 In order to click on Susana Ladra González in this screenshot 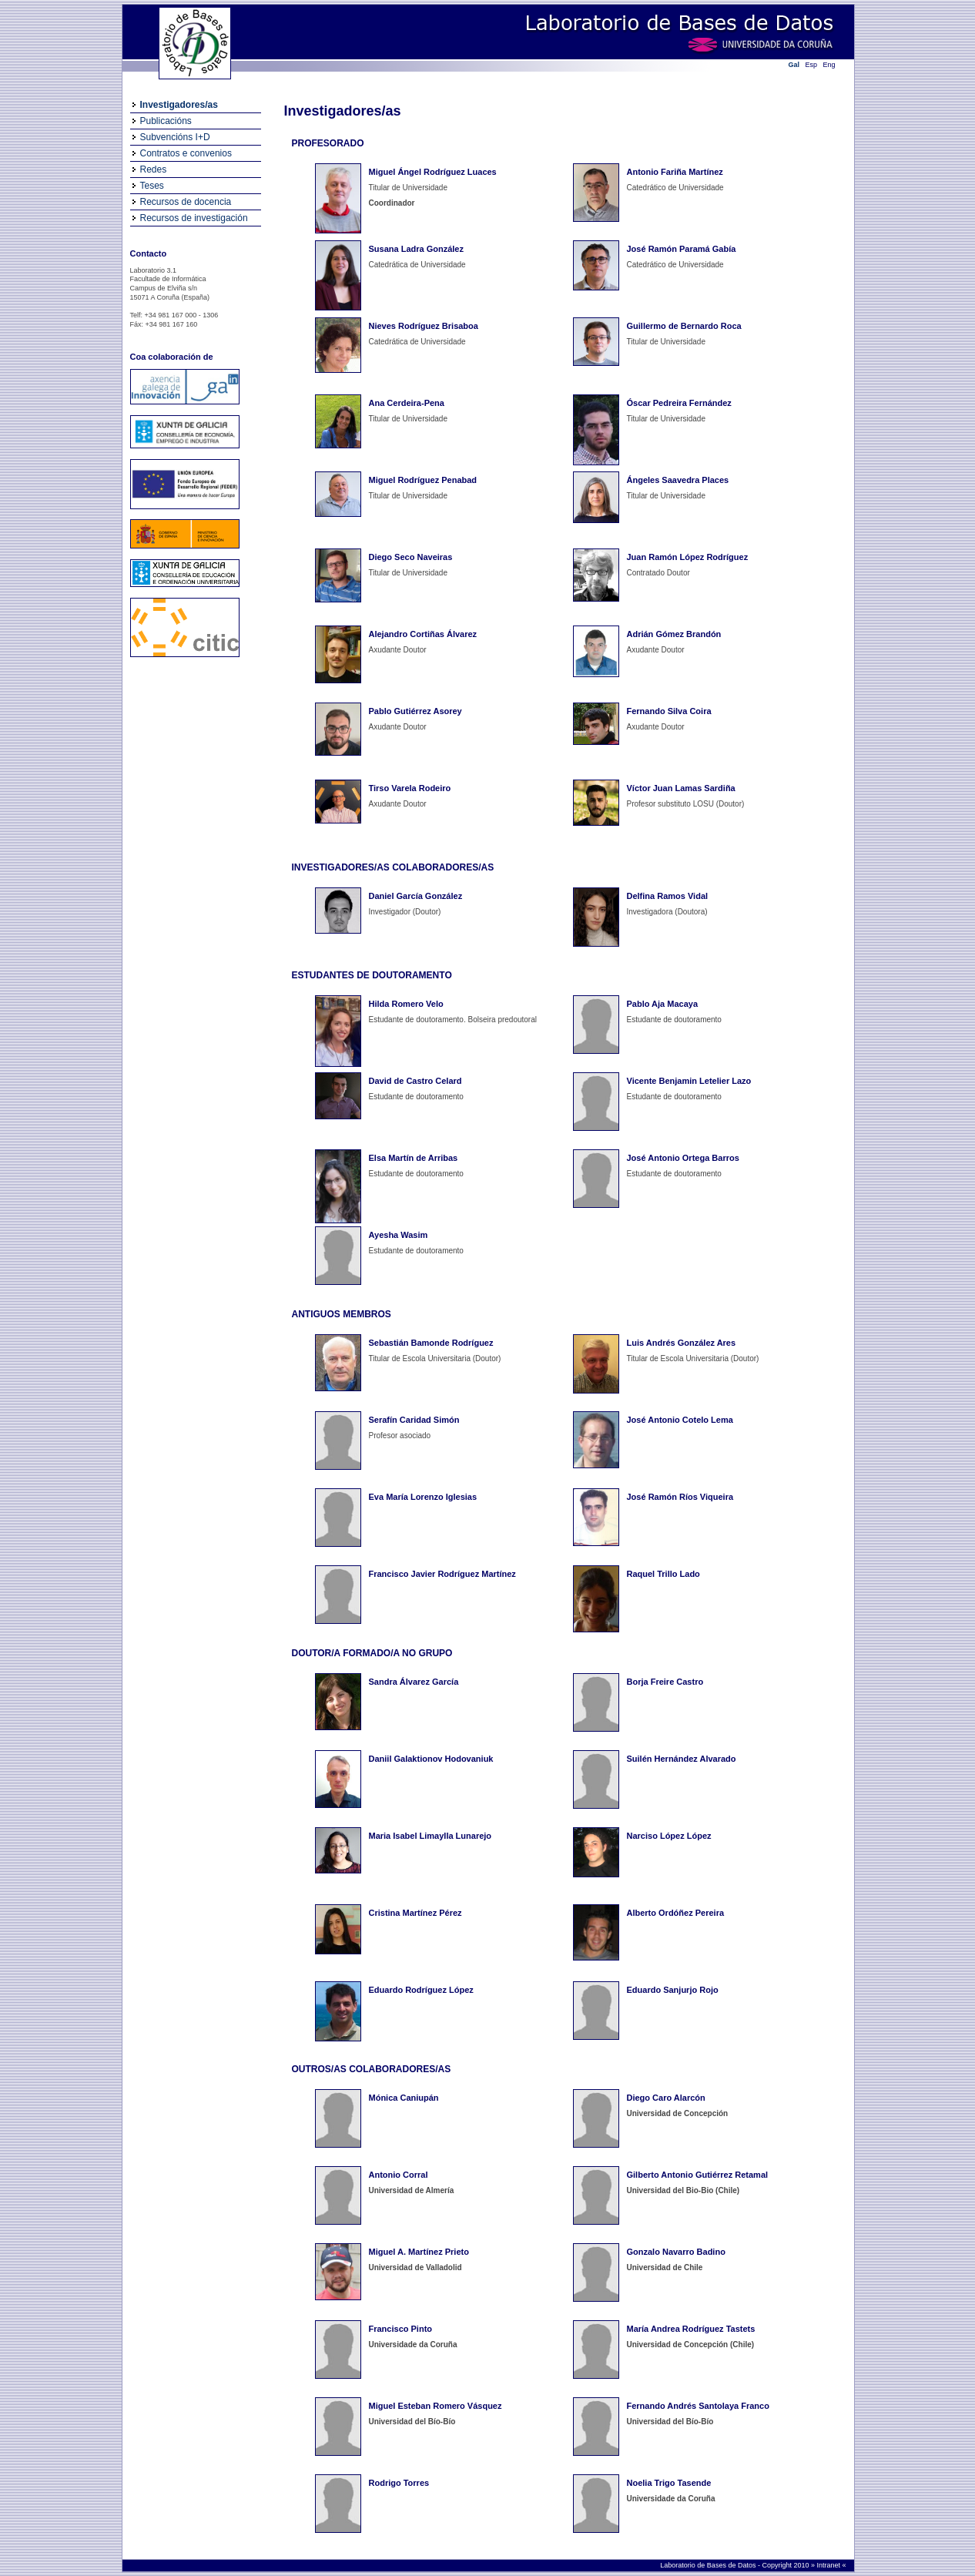, I will do `click(416, 248)`.